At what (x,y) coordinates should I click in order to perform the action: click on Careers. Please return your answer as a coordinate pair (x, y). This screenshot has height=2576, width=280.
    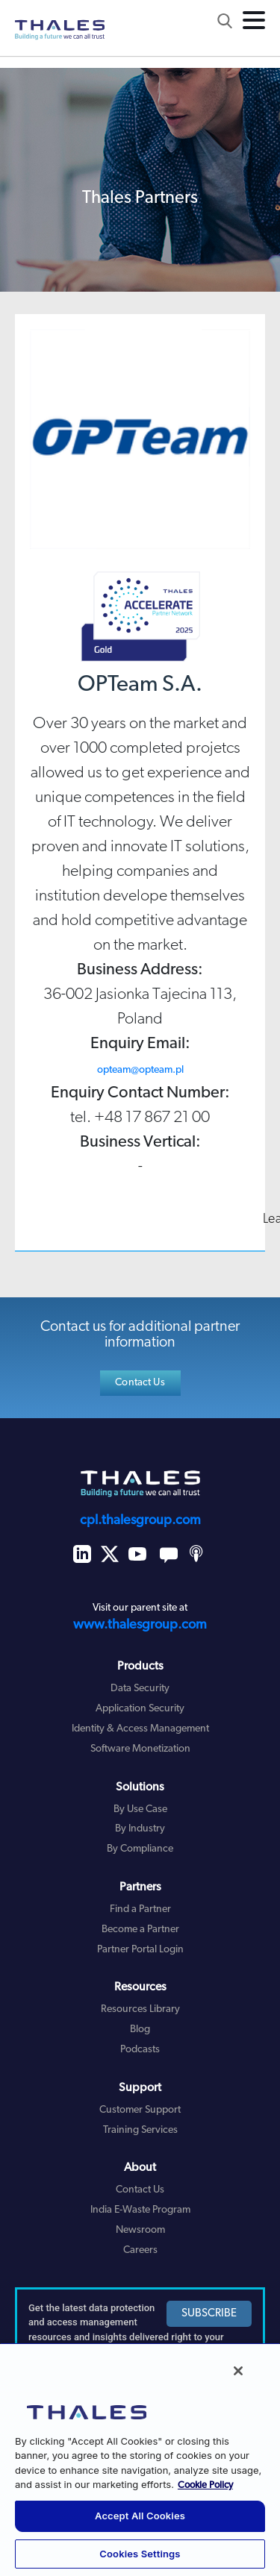
    Looking at the image, I should click on (140, 2250).